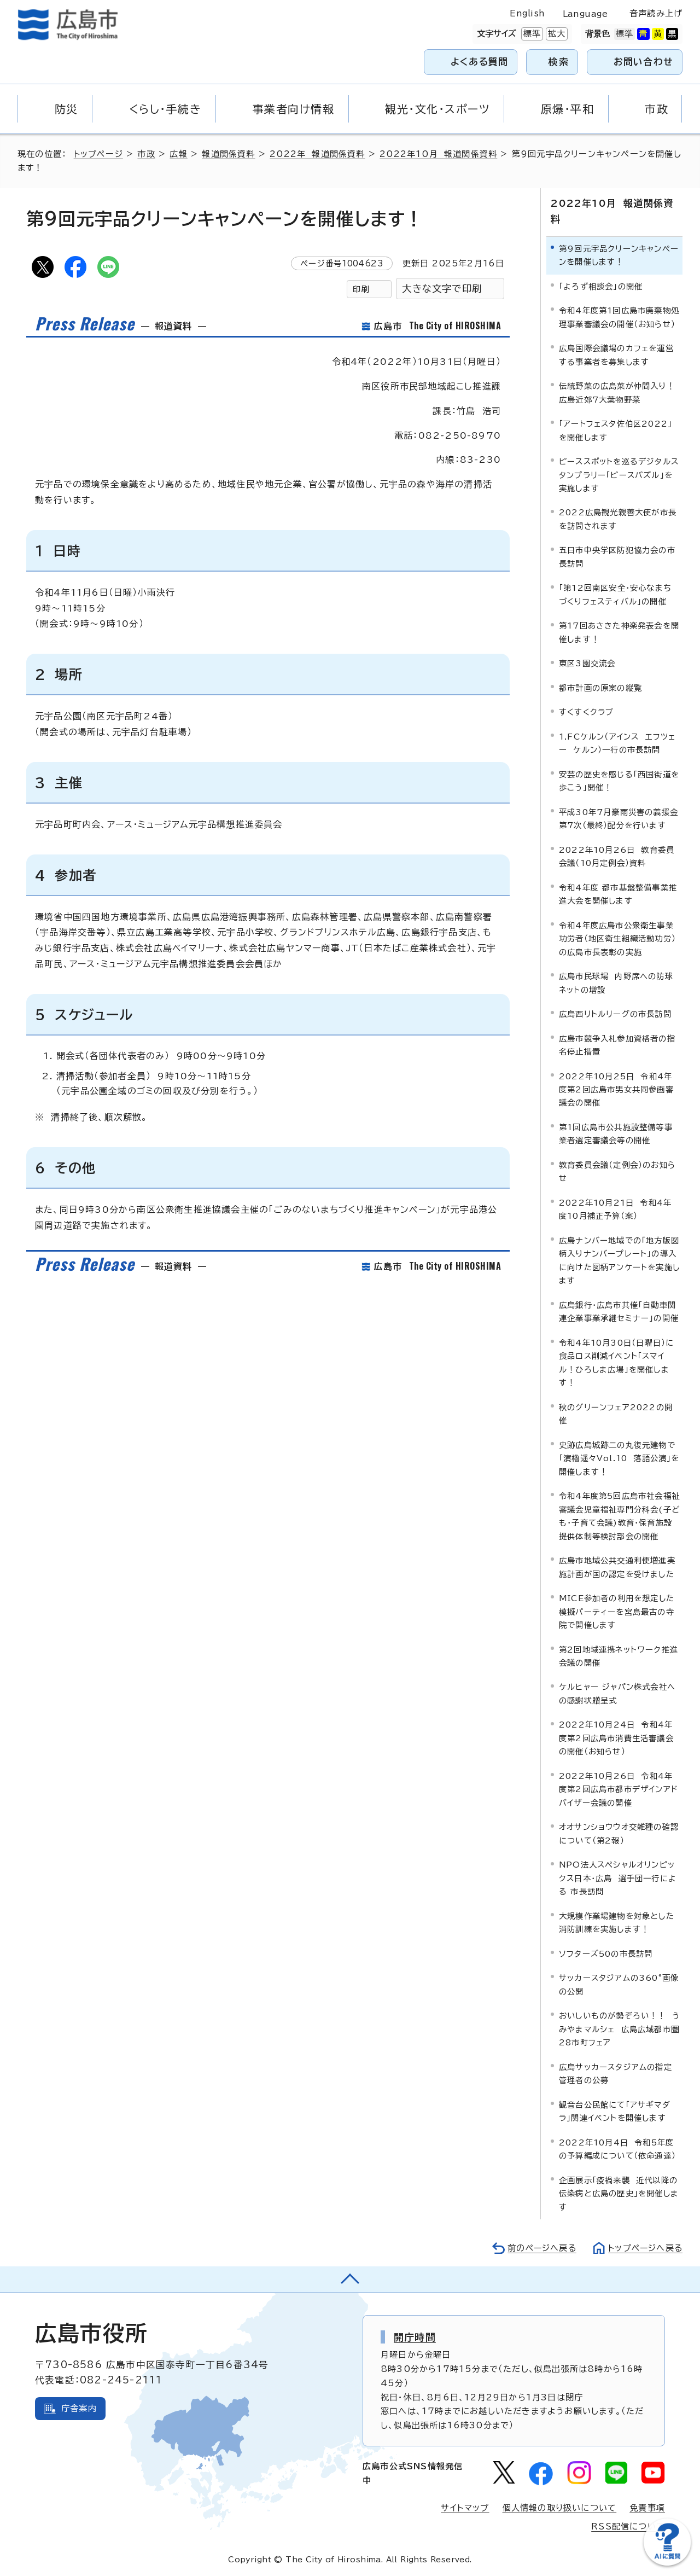  What do you see at coordinates (667, 2563) in the screenshot?
I see `[チャットボットを新しいウィンドウで開く]` at bounding box center [667, 2563].